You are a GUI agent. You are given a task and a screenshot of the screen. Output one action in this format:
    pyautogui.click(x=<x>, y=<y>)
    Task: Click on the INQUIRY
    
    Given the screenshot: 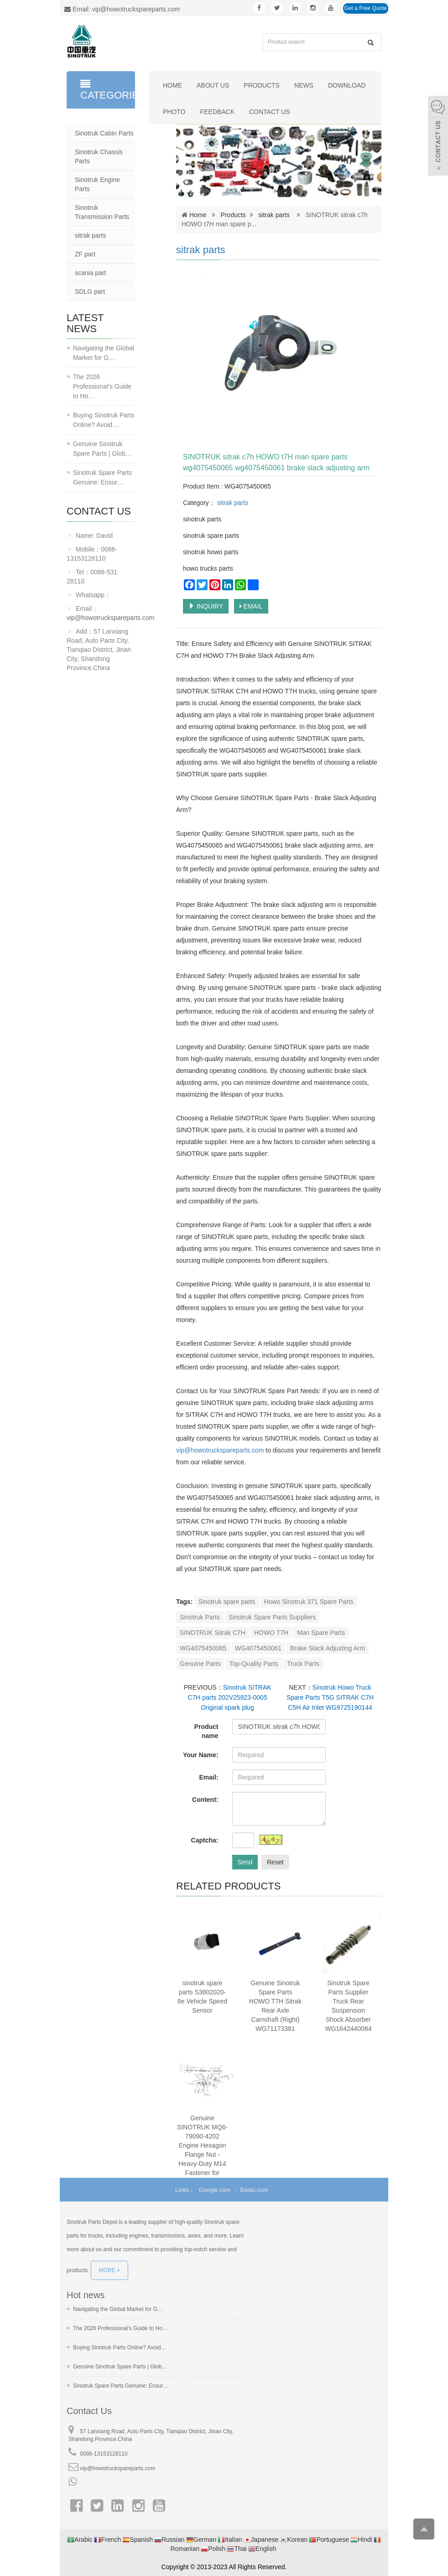 What is the action you would take?
    pyautogui.click(x=205, y=606)
    